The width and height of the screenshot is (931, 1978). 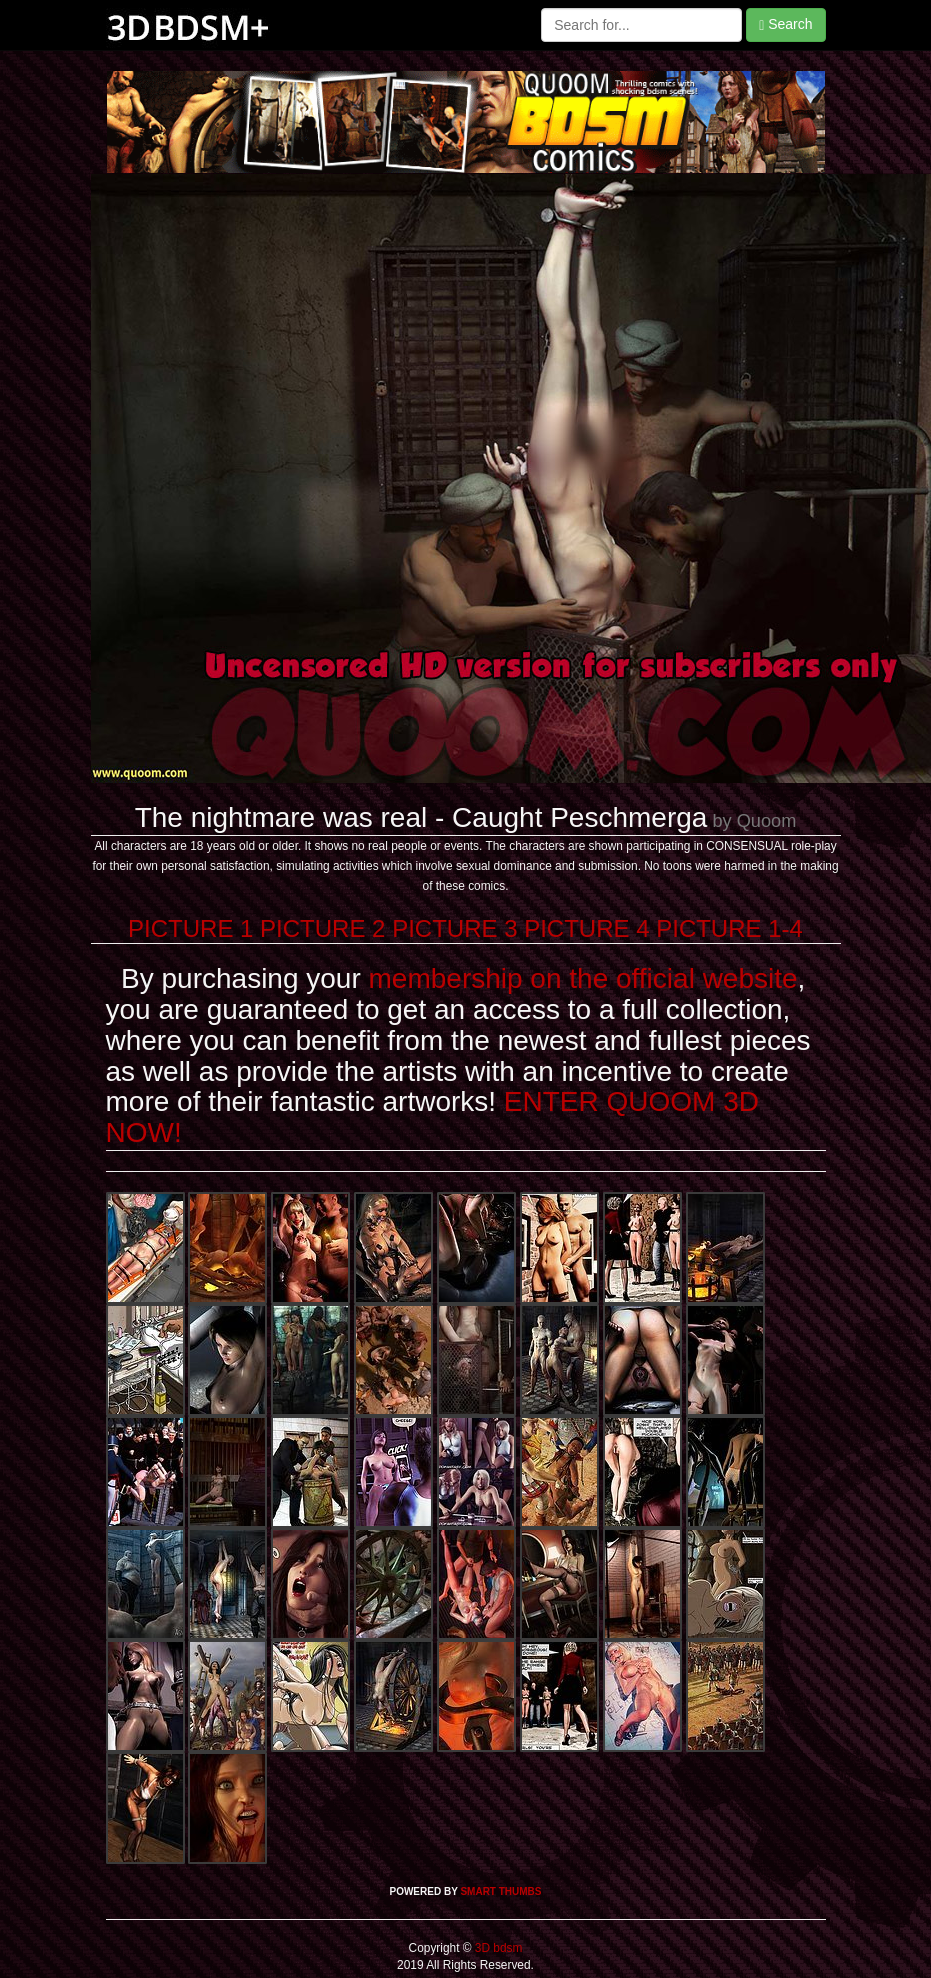 I want to click on PICTURE 1-4, so click(x=729, y=928).